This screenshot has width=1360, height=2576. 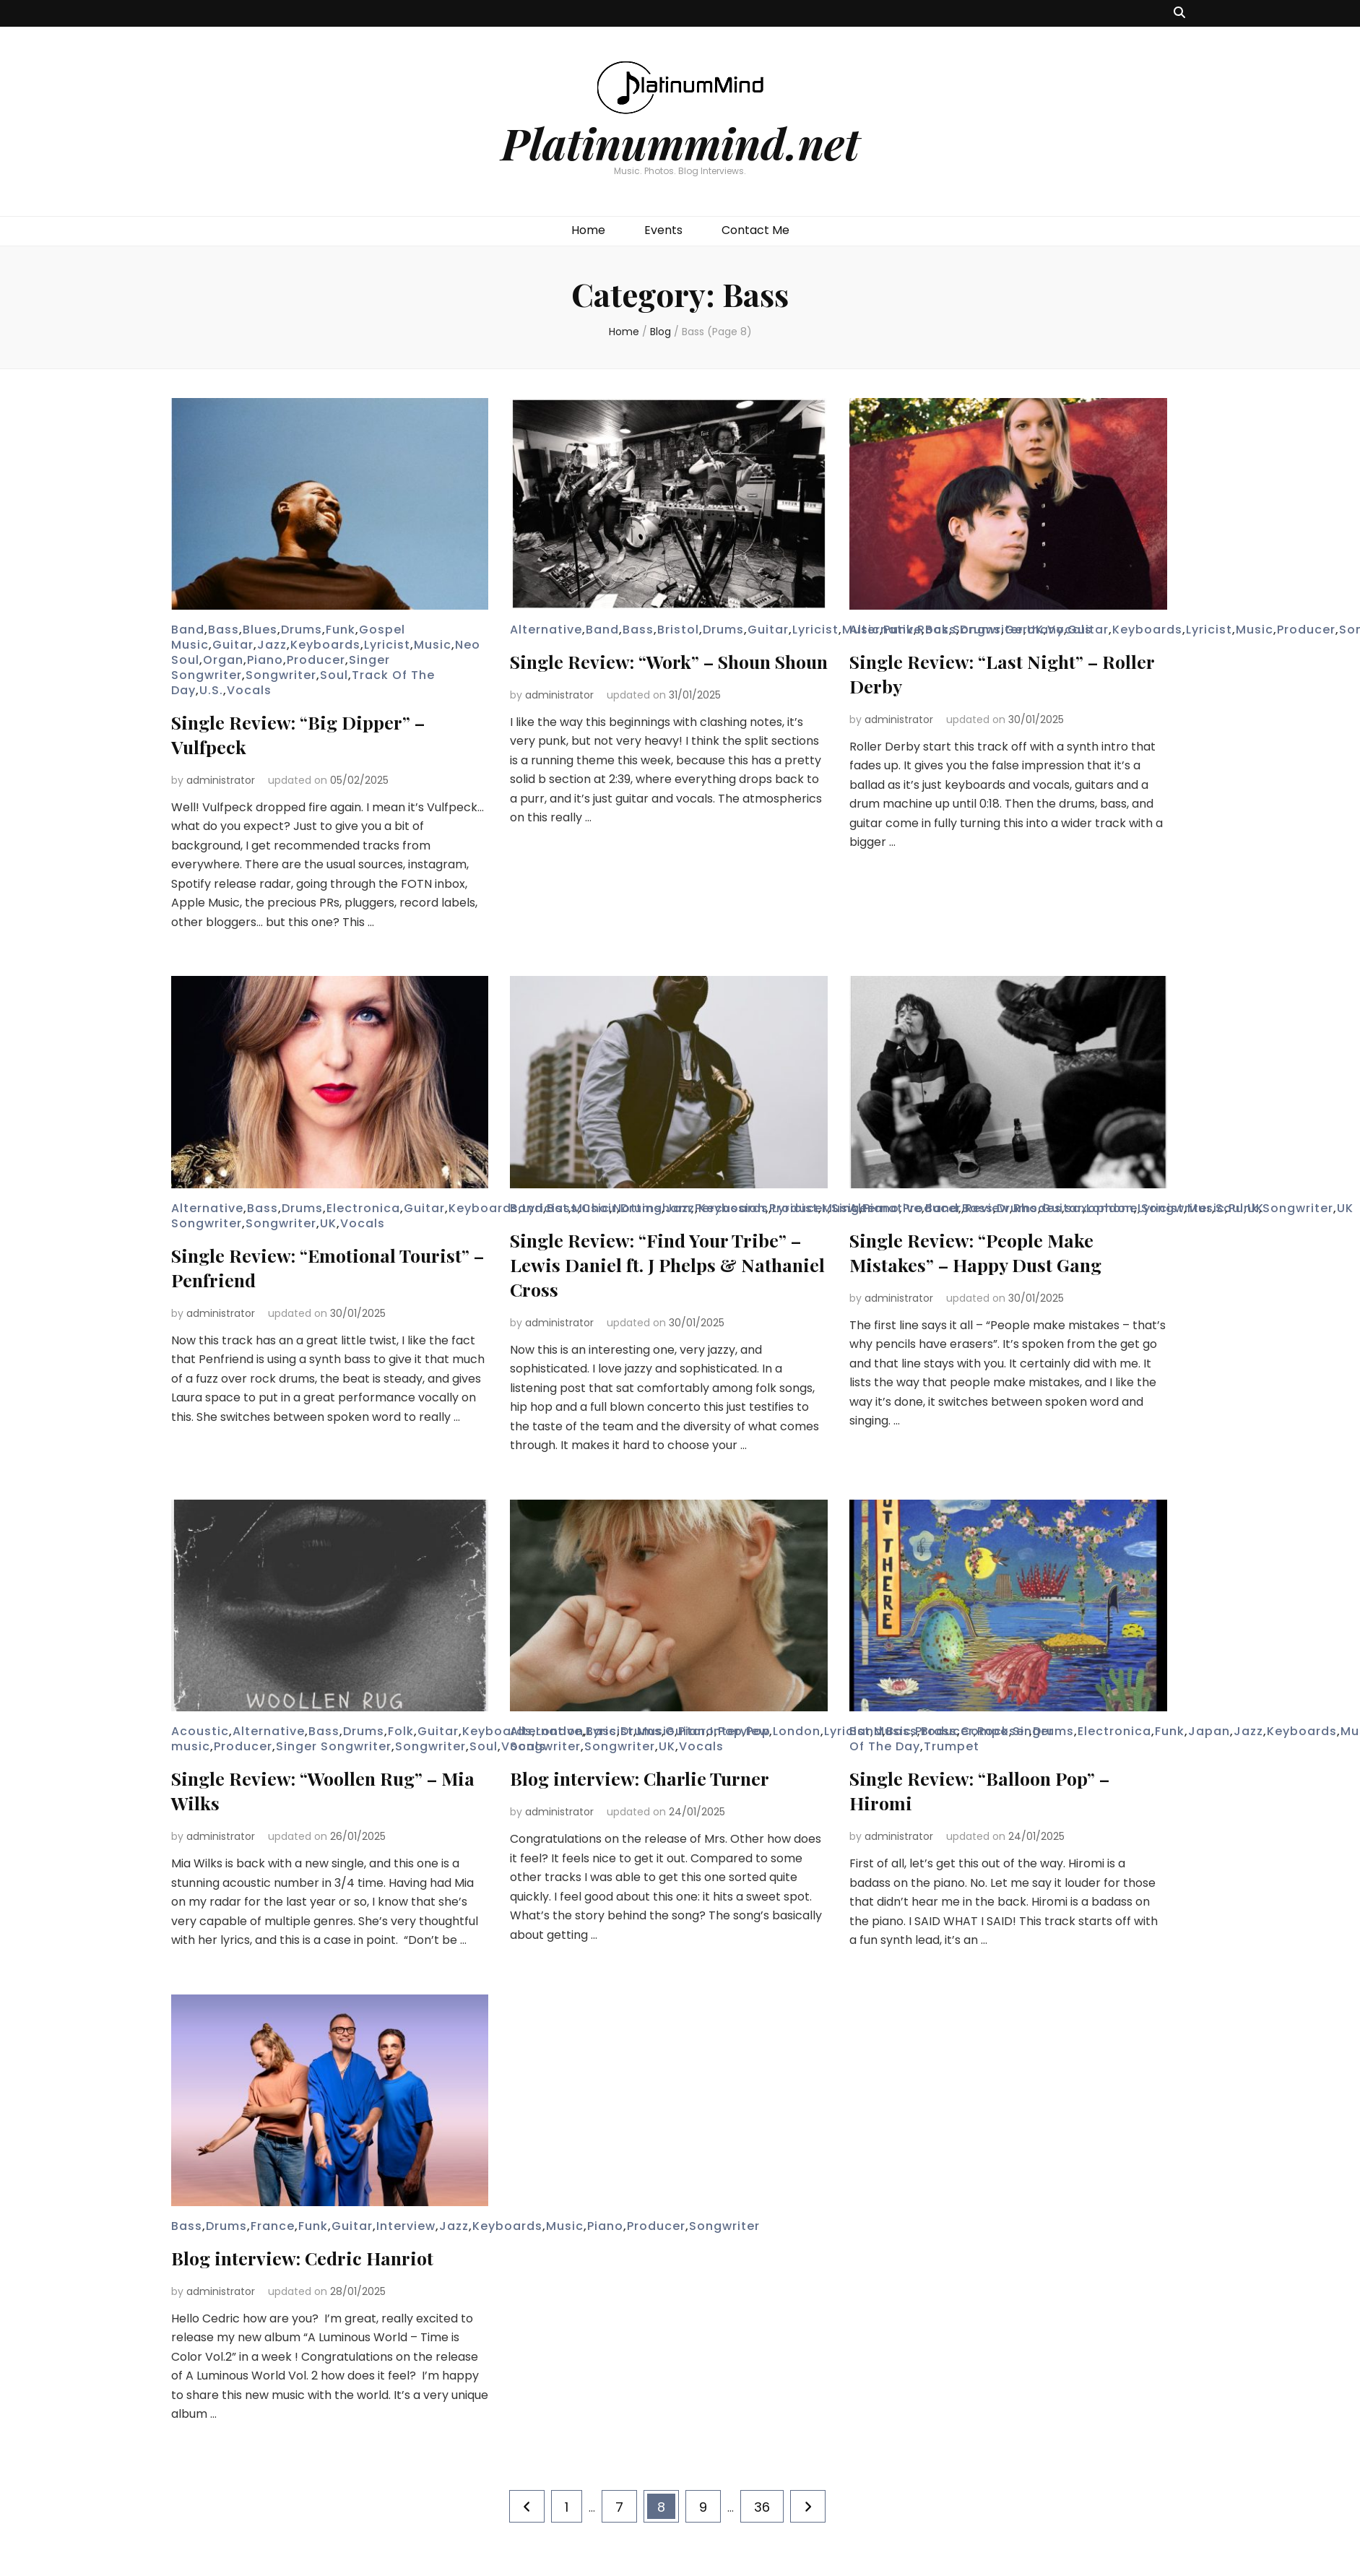 I want to click on Home, so click(x=588, y=230).